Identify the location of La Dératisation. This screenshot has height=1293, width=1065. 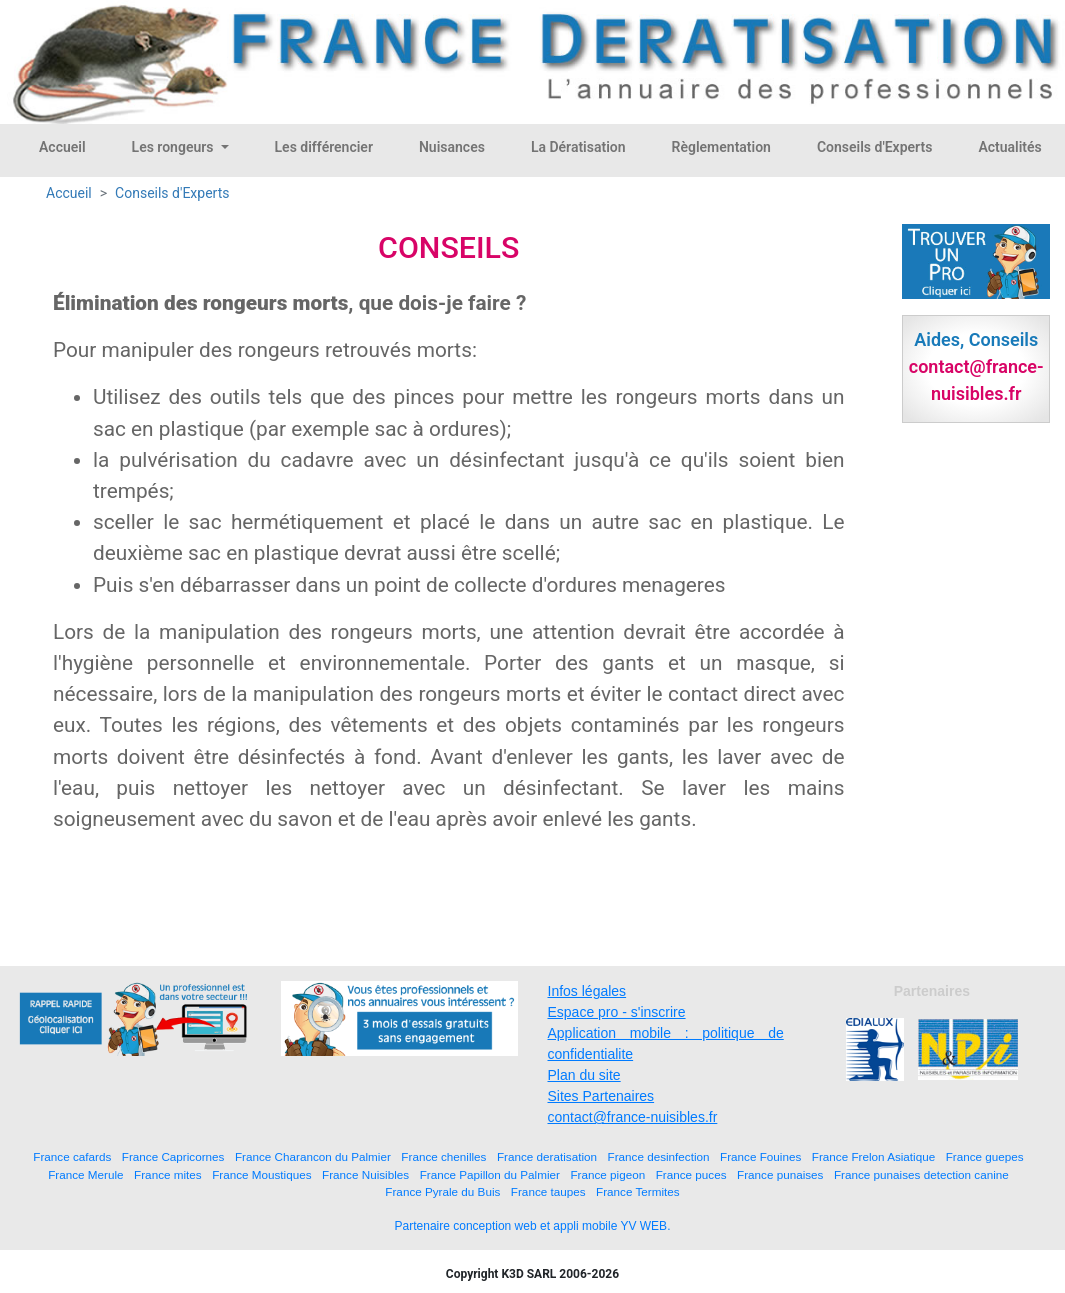
(578, 147).